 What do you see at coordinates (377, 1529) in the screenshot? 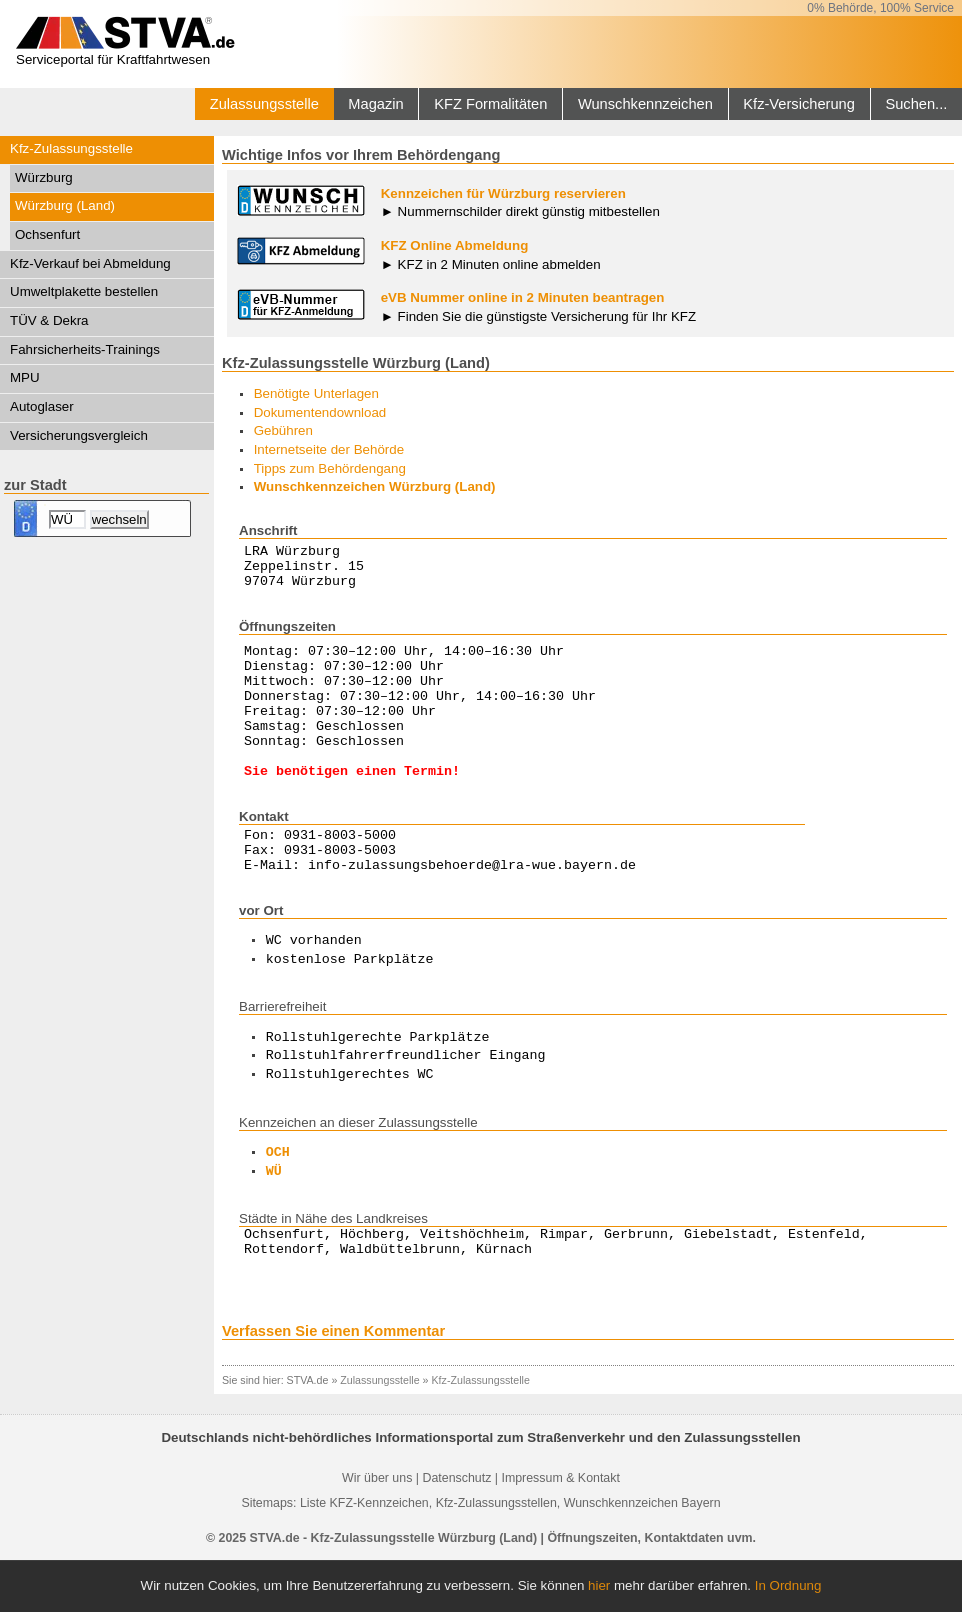
I see `Wir über uns` at bounding box center [377, 1529].